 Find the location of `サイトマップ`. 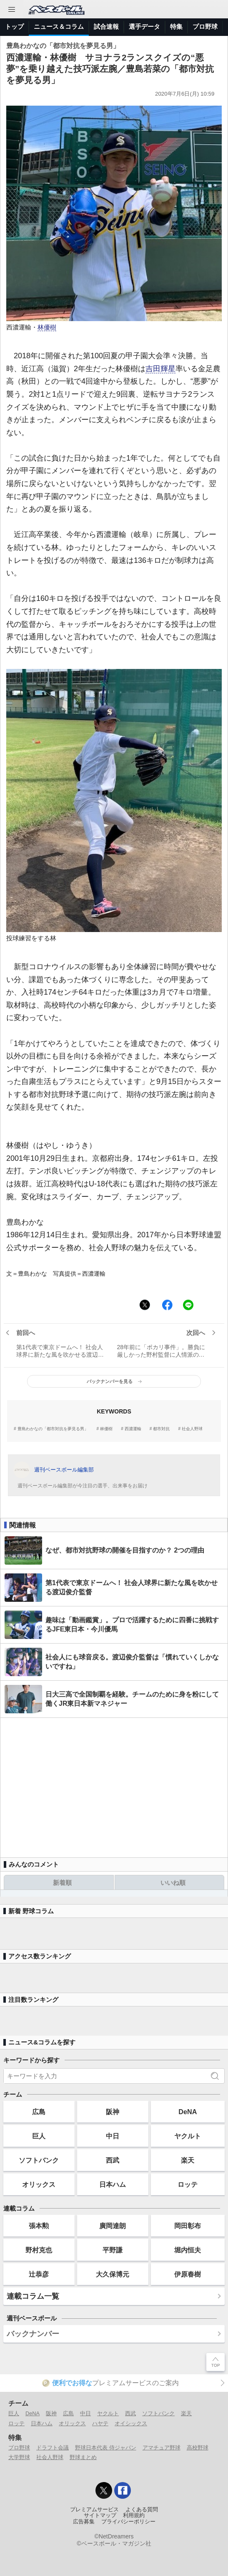

サイトマップ is located at coordinates (100, 2515).